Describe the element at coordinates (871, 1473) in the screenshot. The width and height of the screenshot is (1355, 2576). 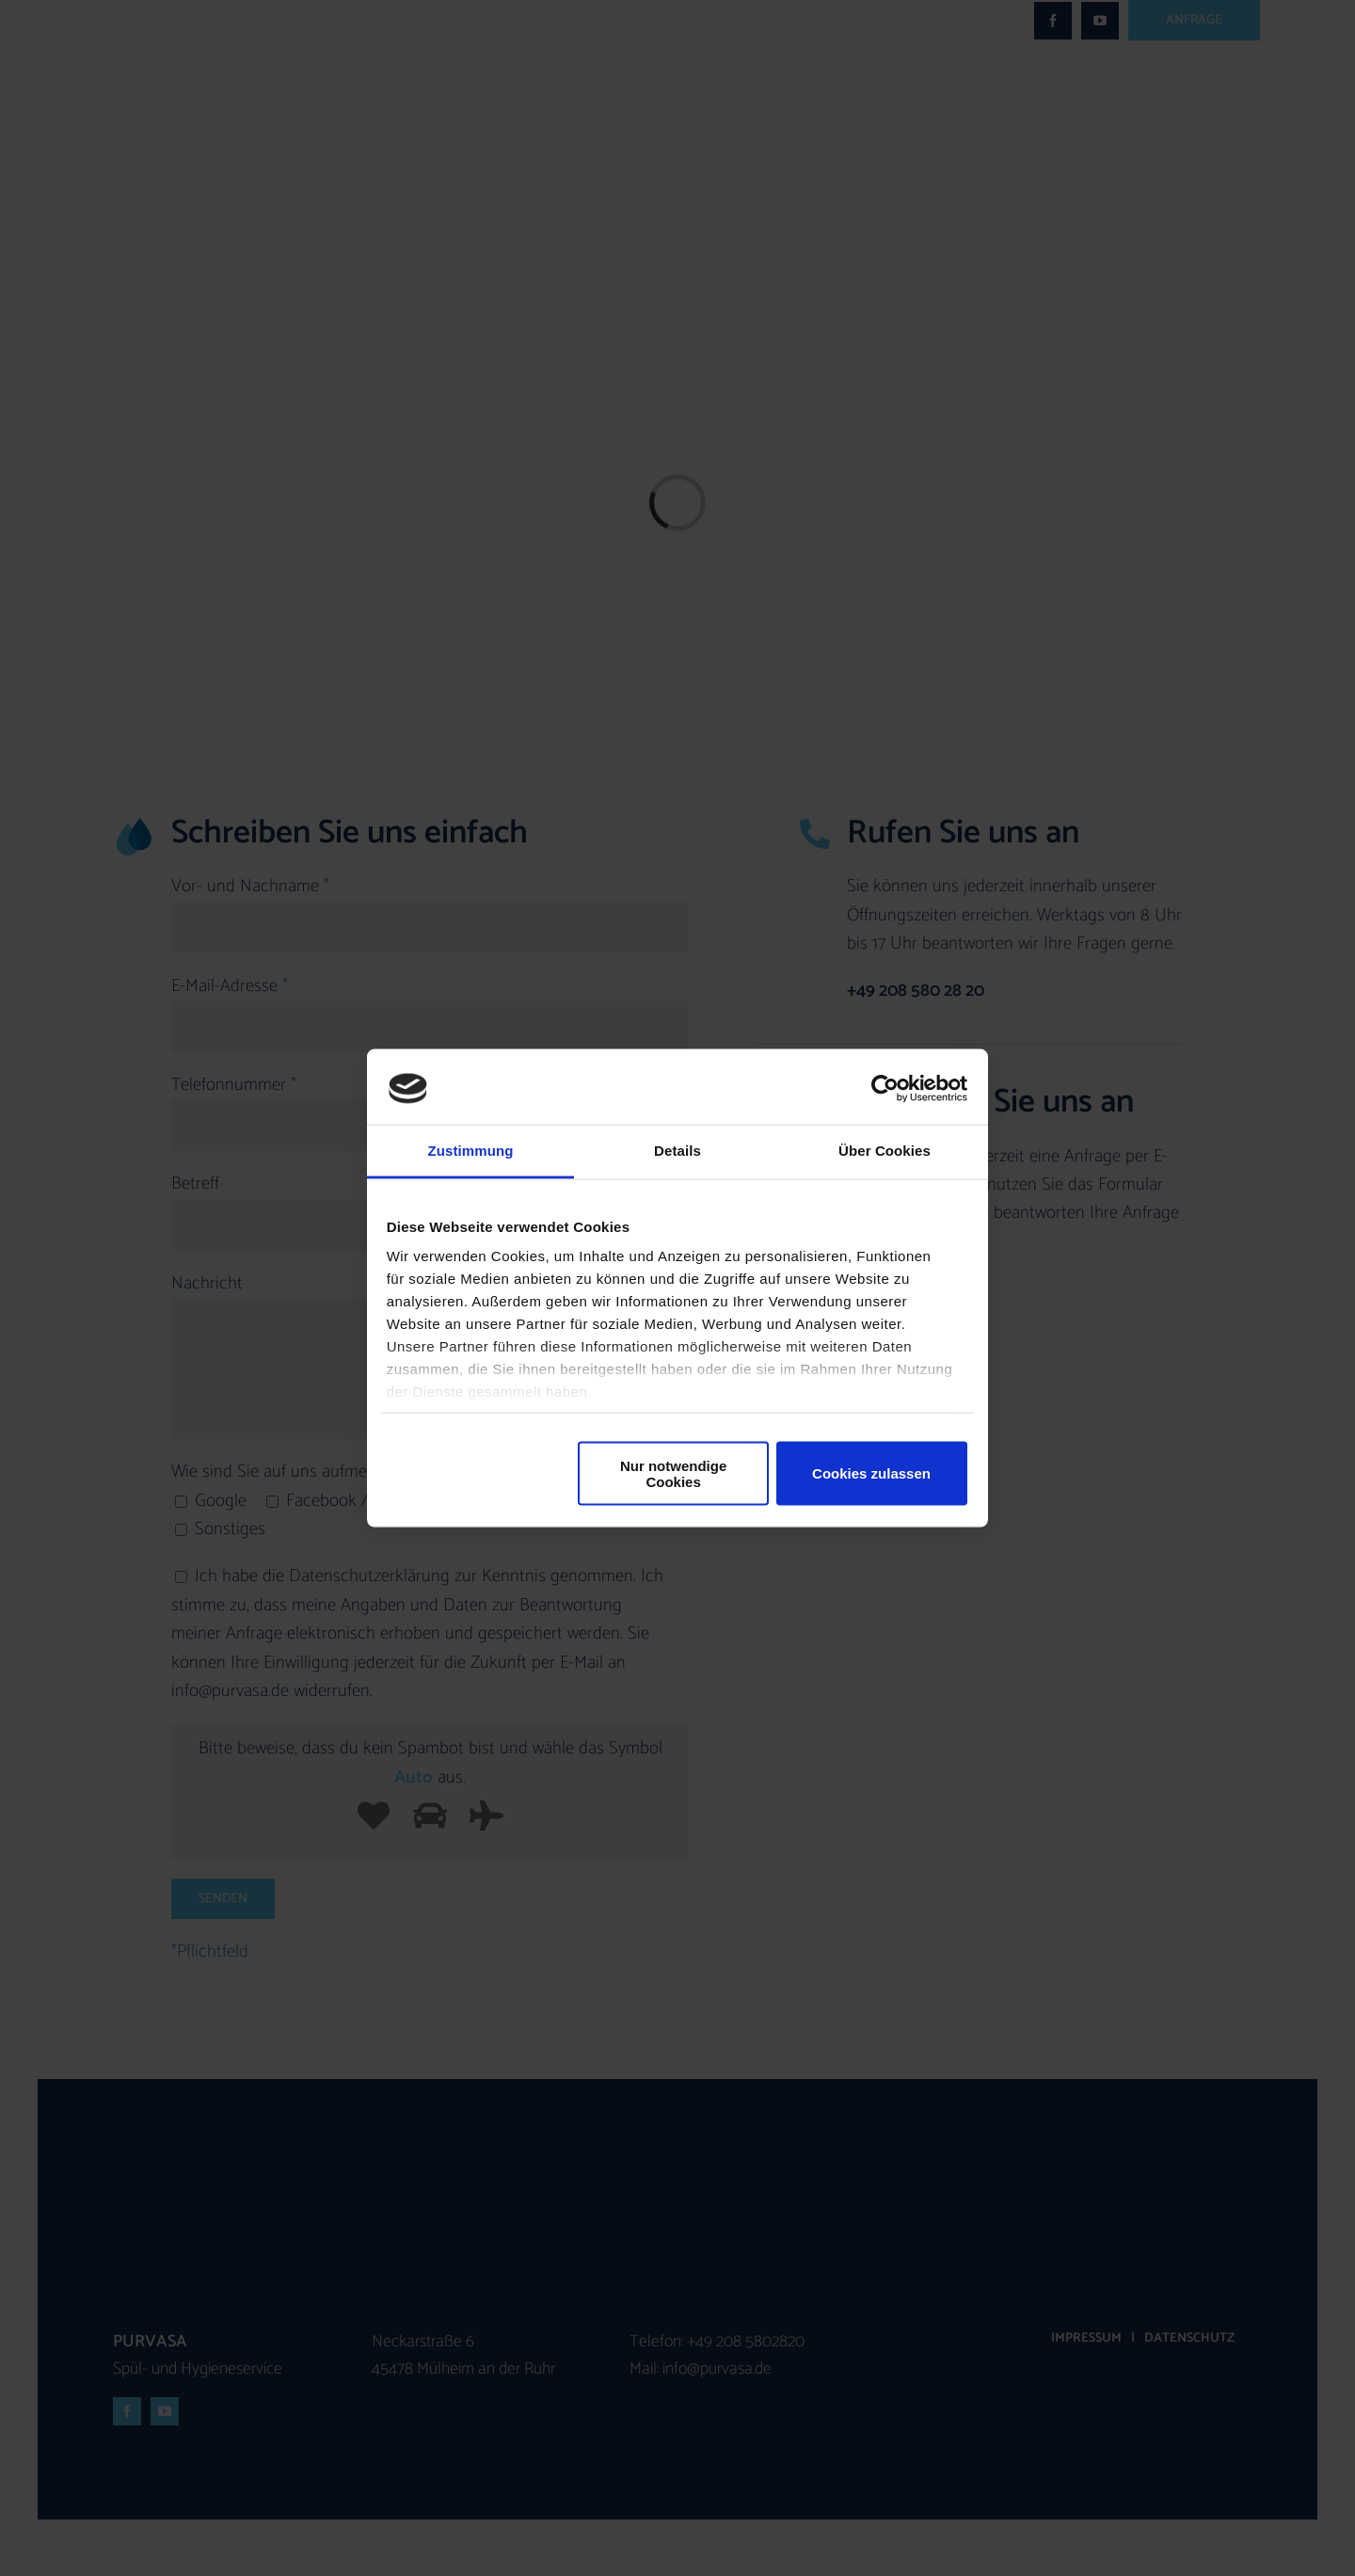
I see `Cookies zulassen` at that location.